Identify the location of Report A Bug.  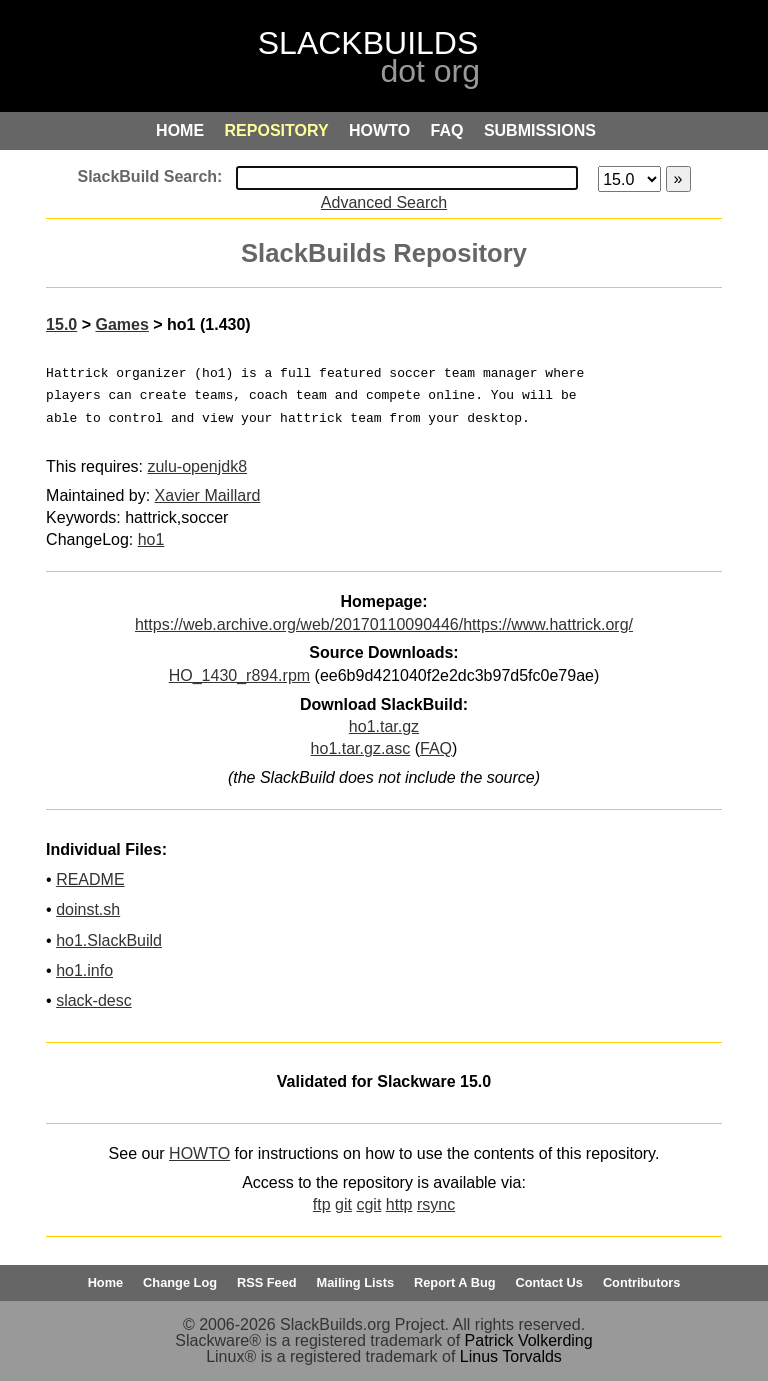
(455, 1282).